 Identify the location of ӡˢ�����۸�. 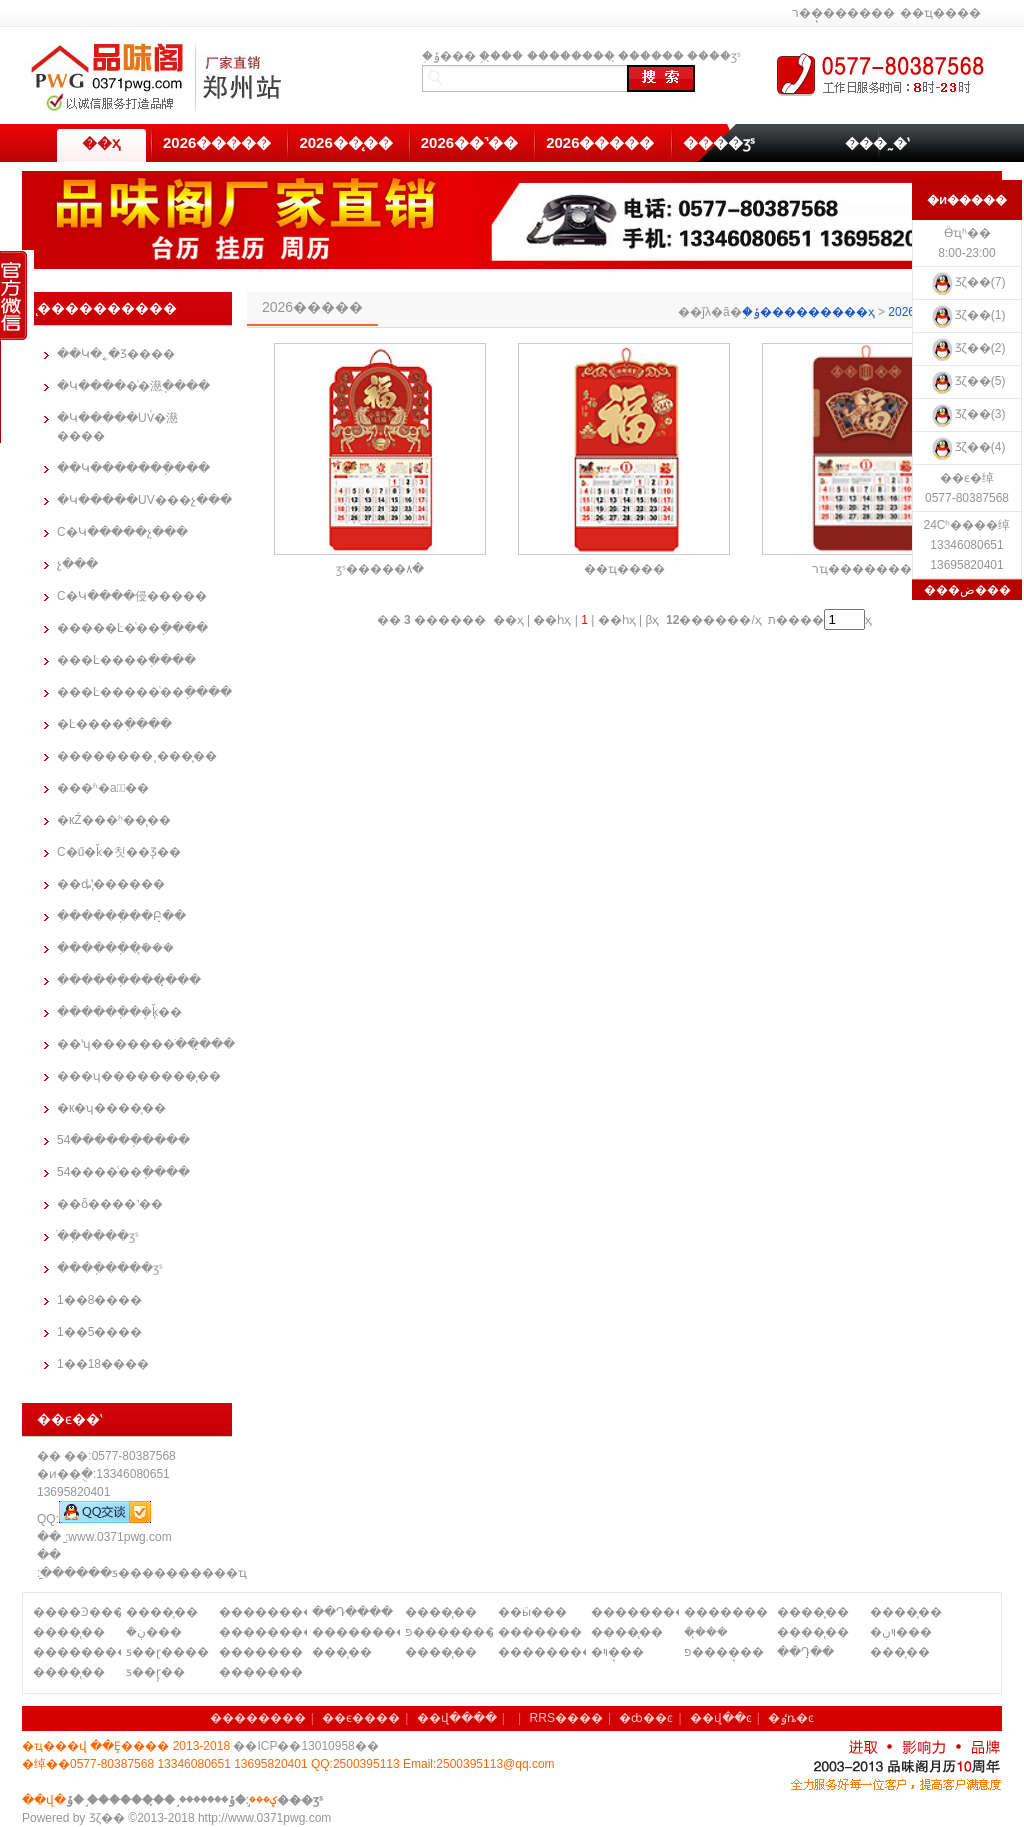
(380, 569).